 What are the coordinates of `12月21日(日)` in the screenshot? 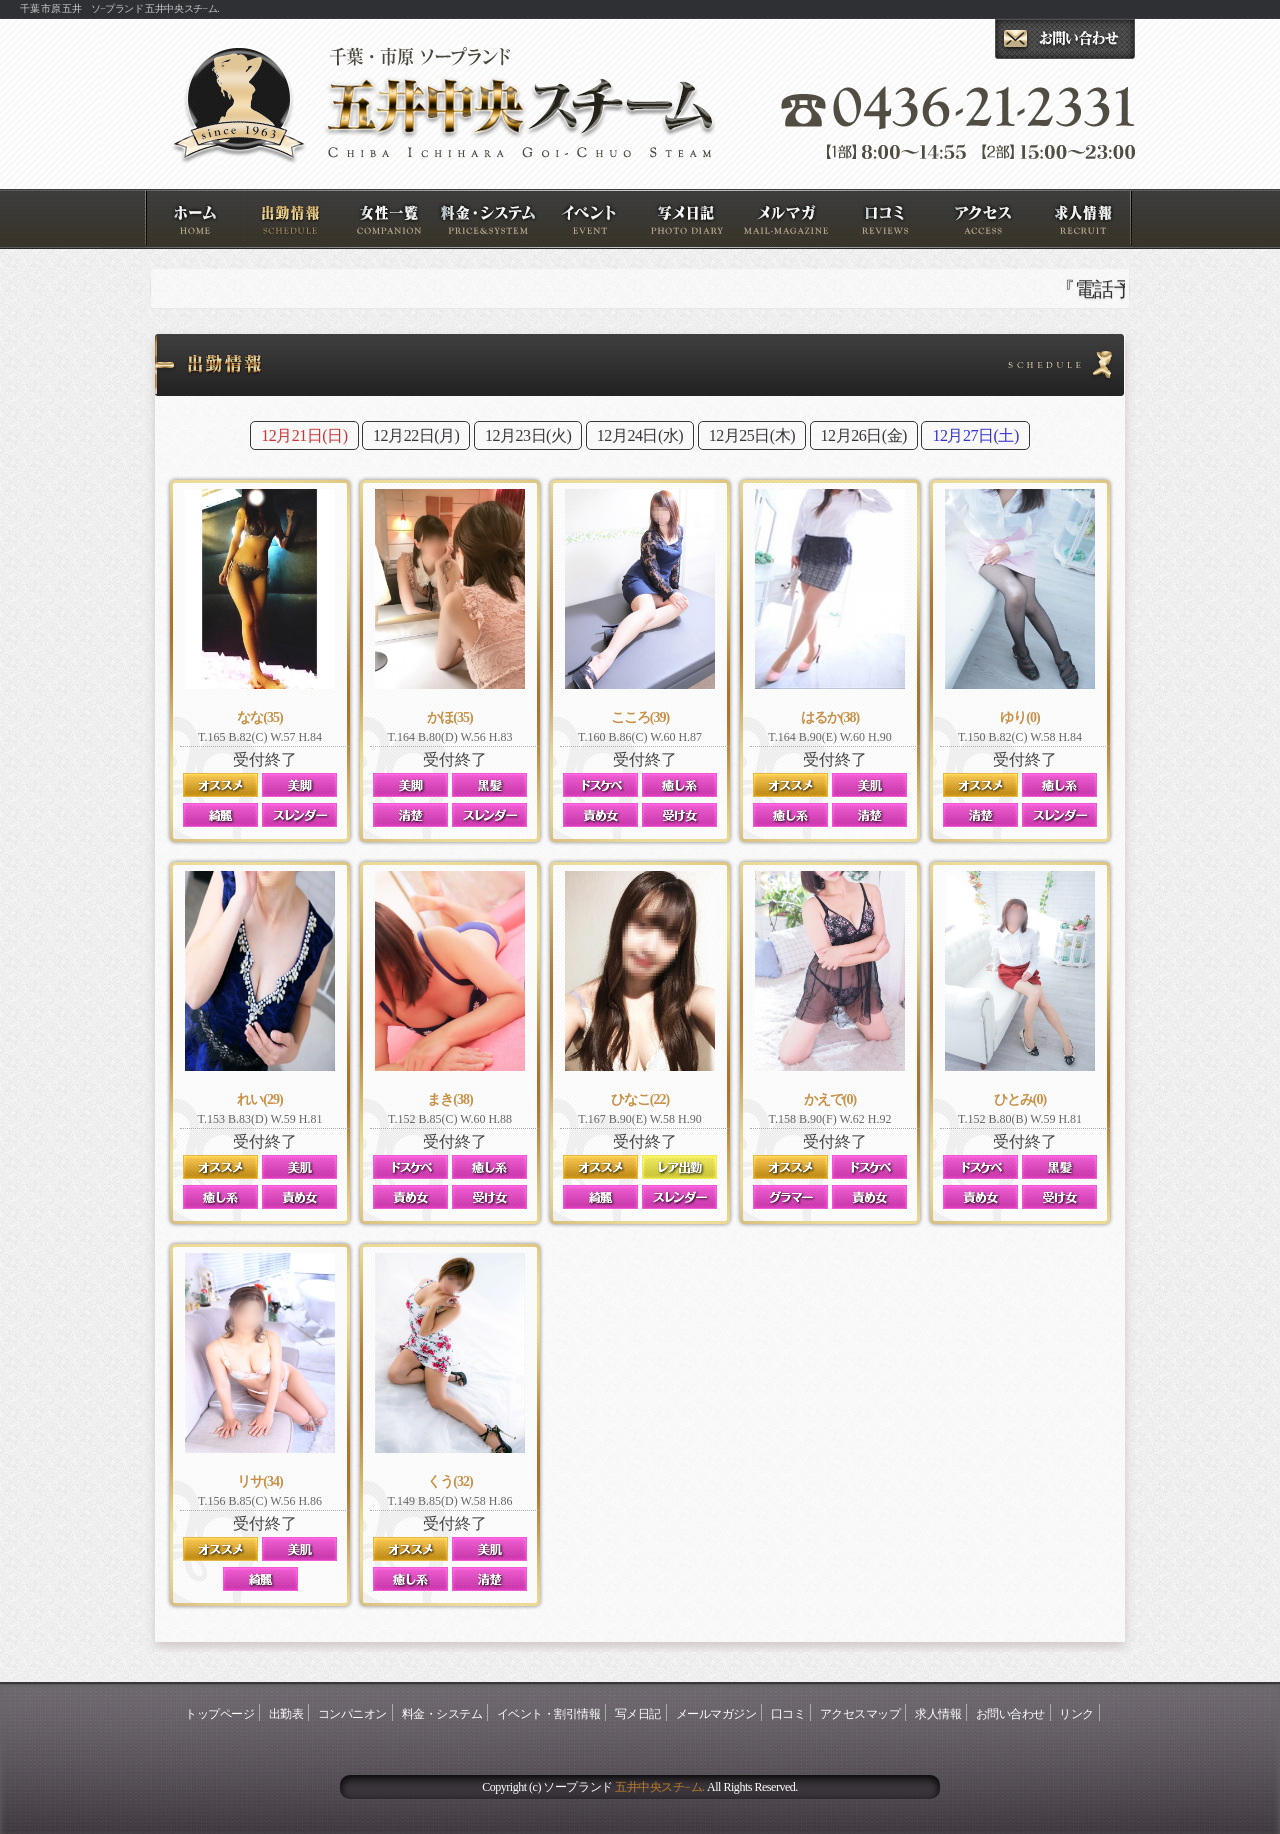 It's located at (304, 435).